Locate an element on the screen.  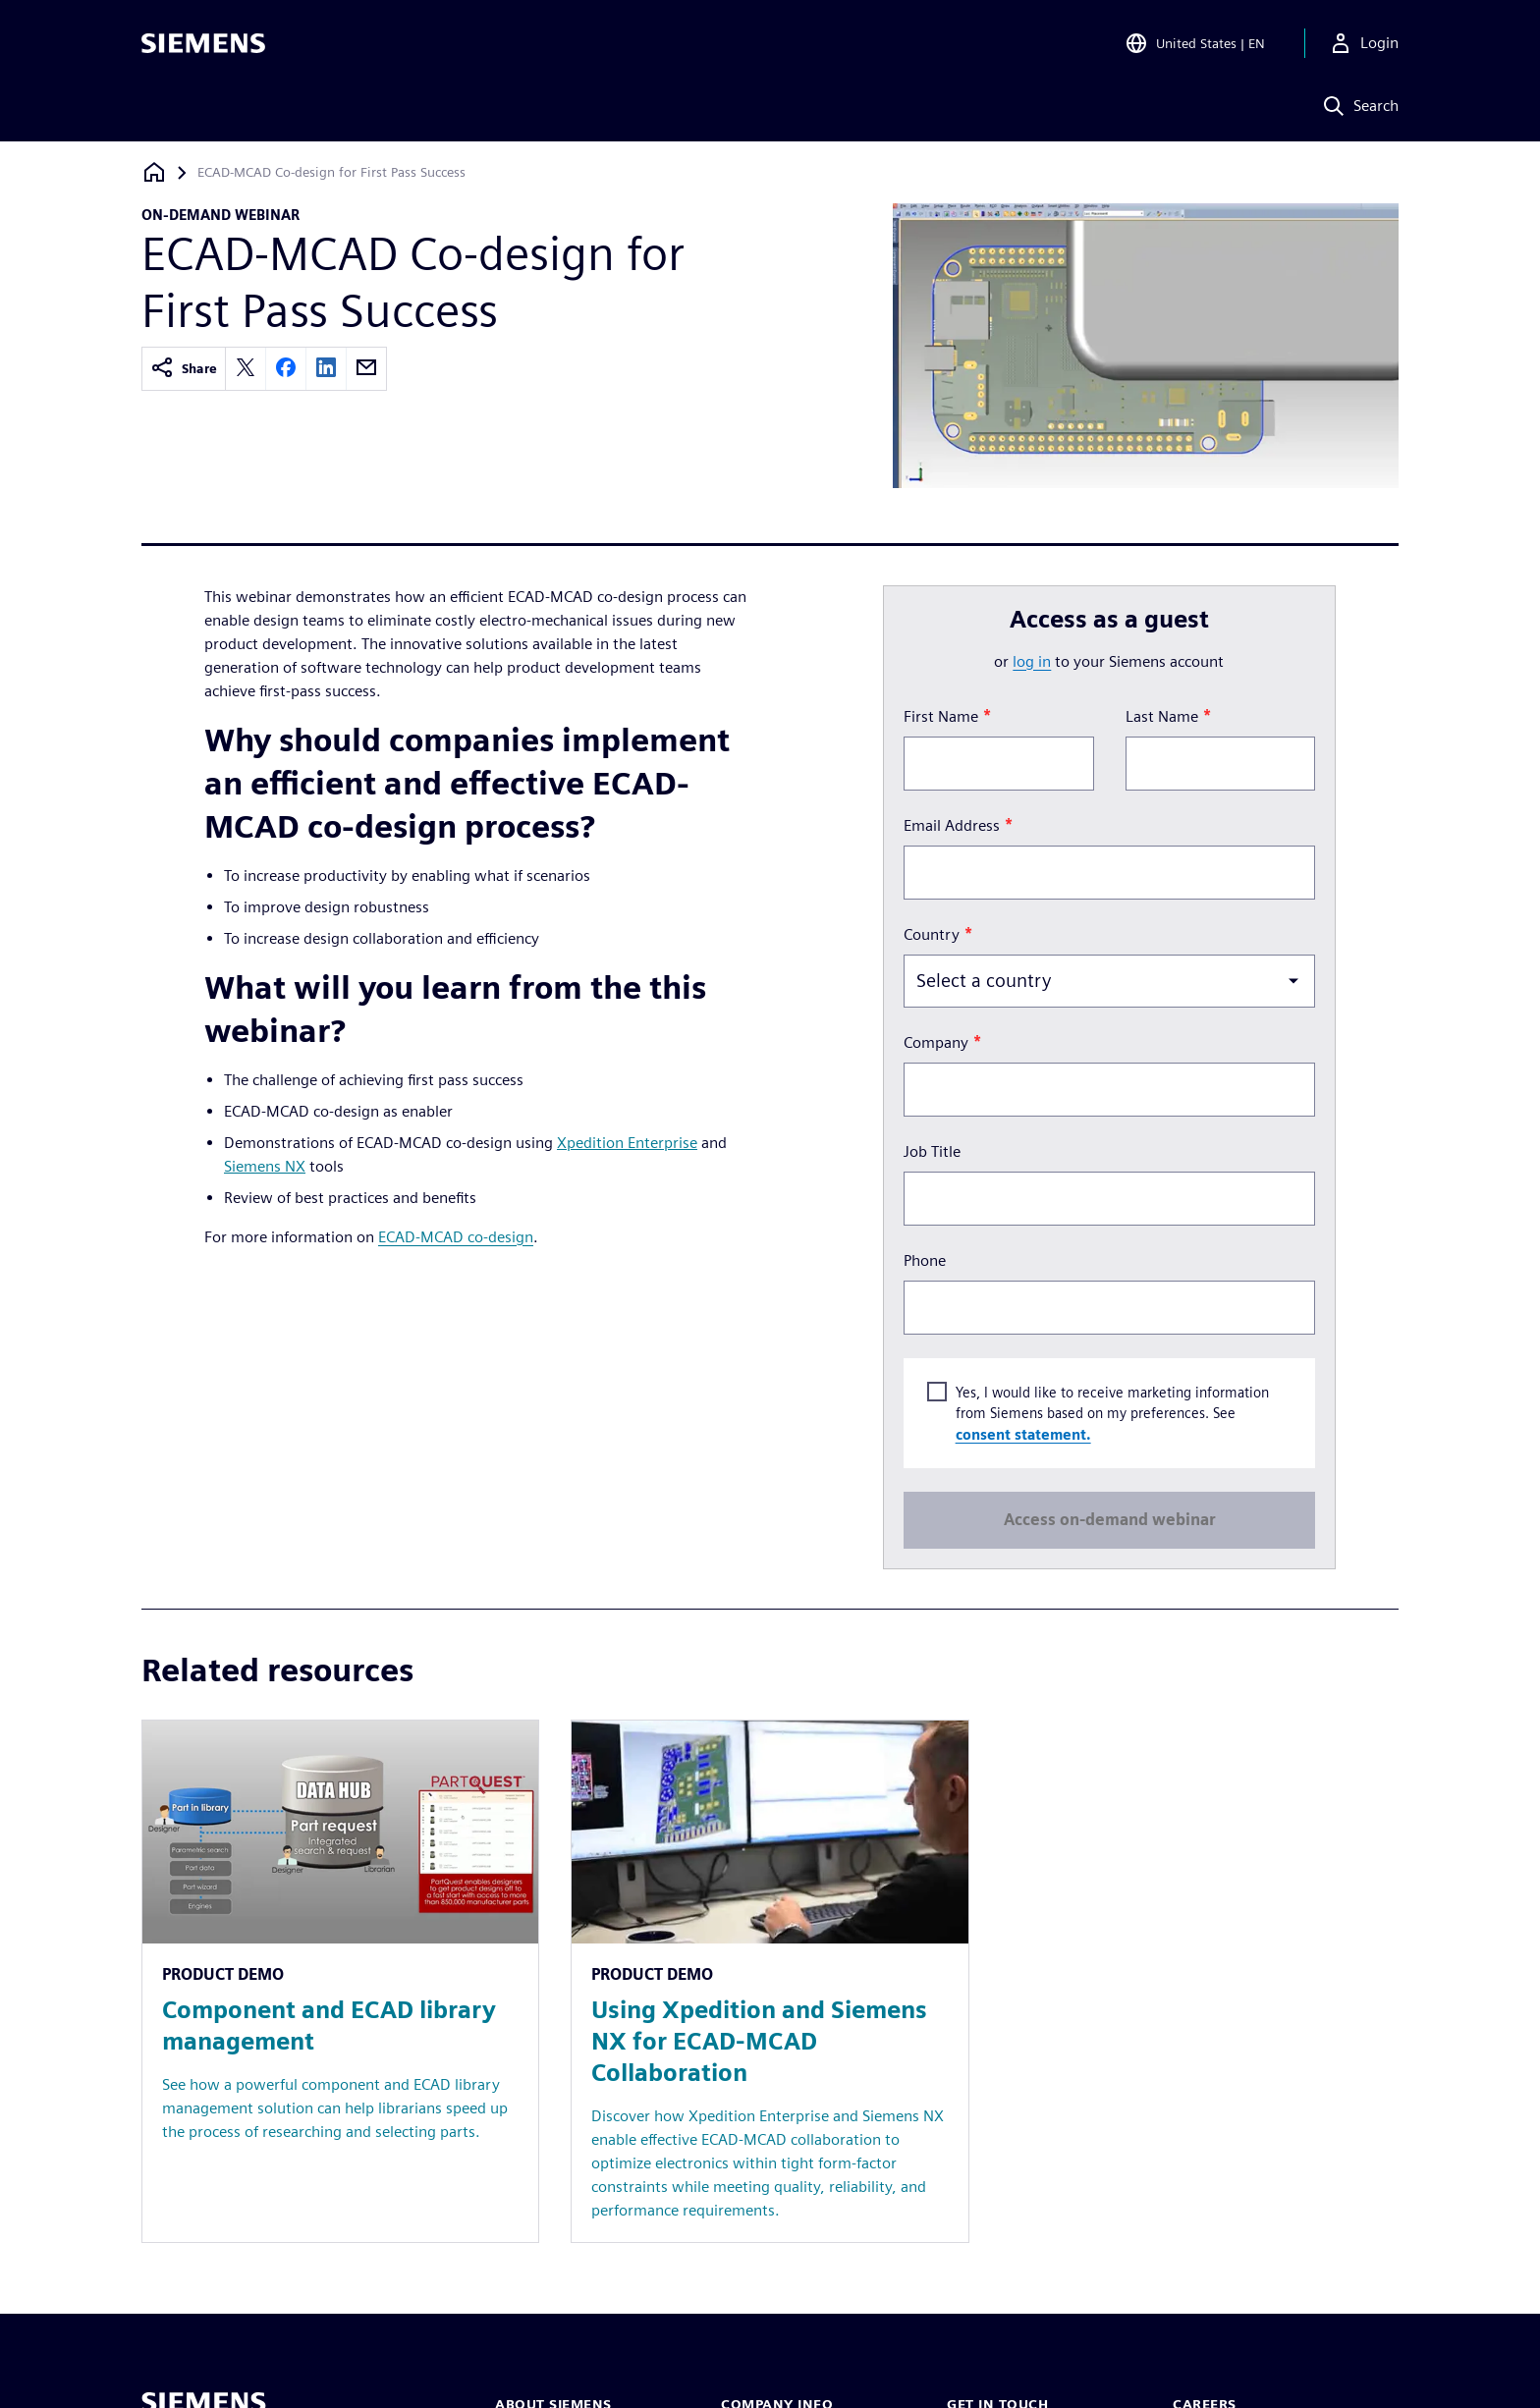
Xpedition Enterprise is located at coordinates (627, 1142).